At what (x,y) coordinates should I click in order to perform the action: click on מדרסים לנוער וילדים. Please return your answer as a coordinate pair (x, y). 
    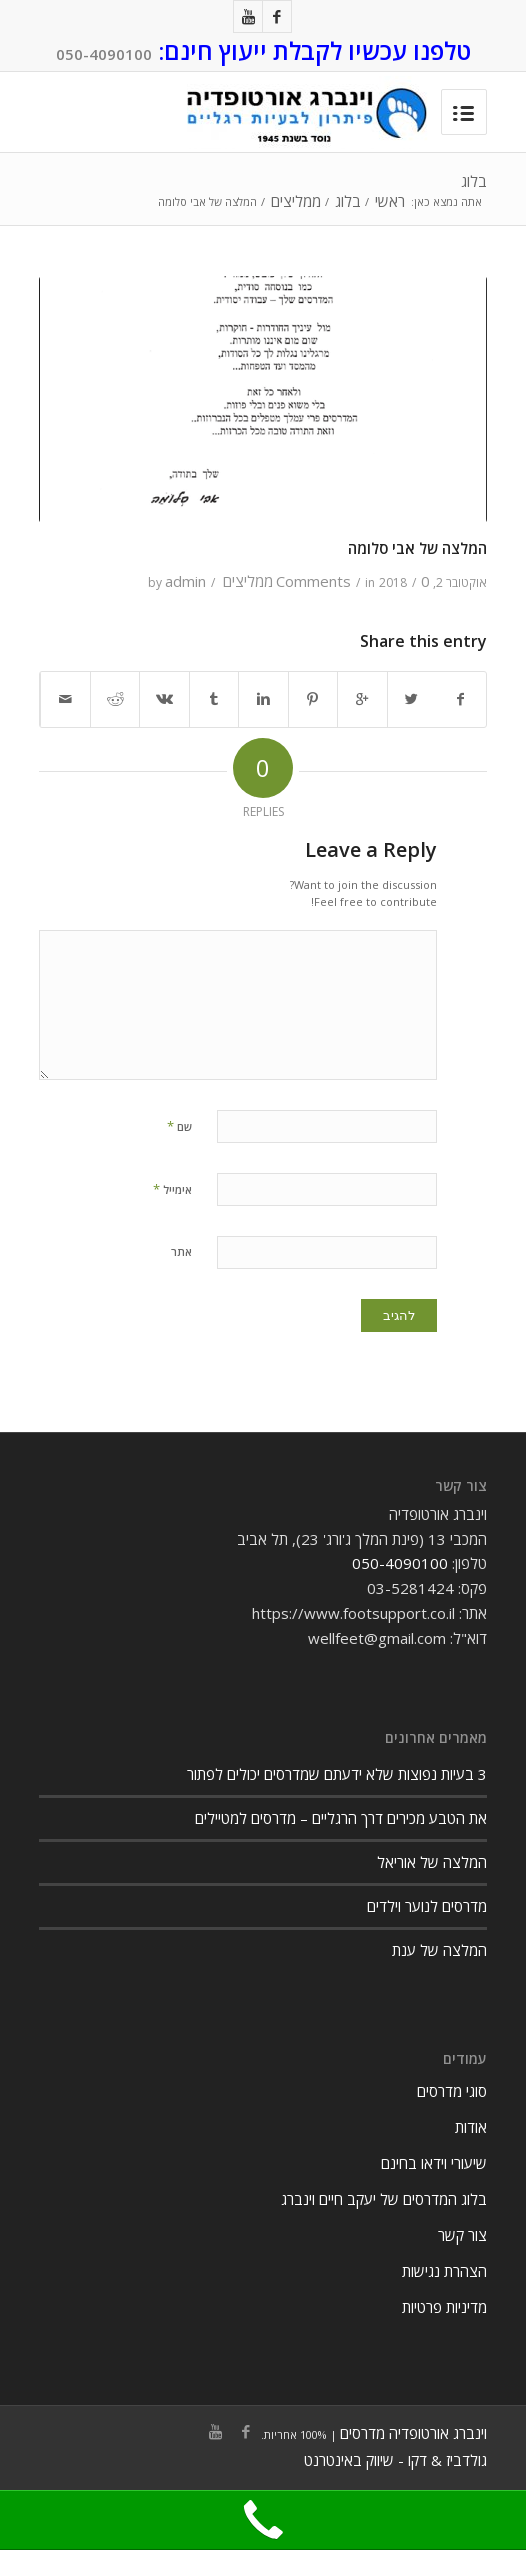
    Looking at the image, I should click on (427, 1906).